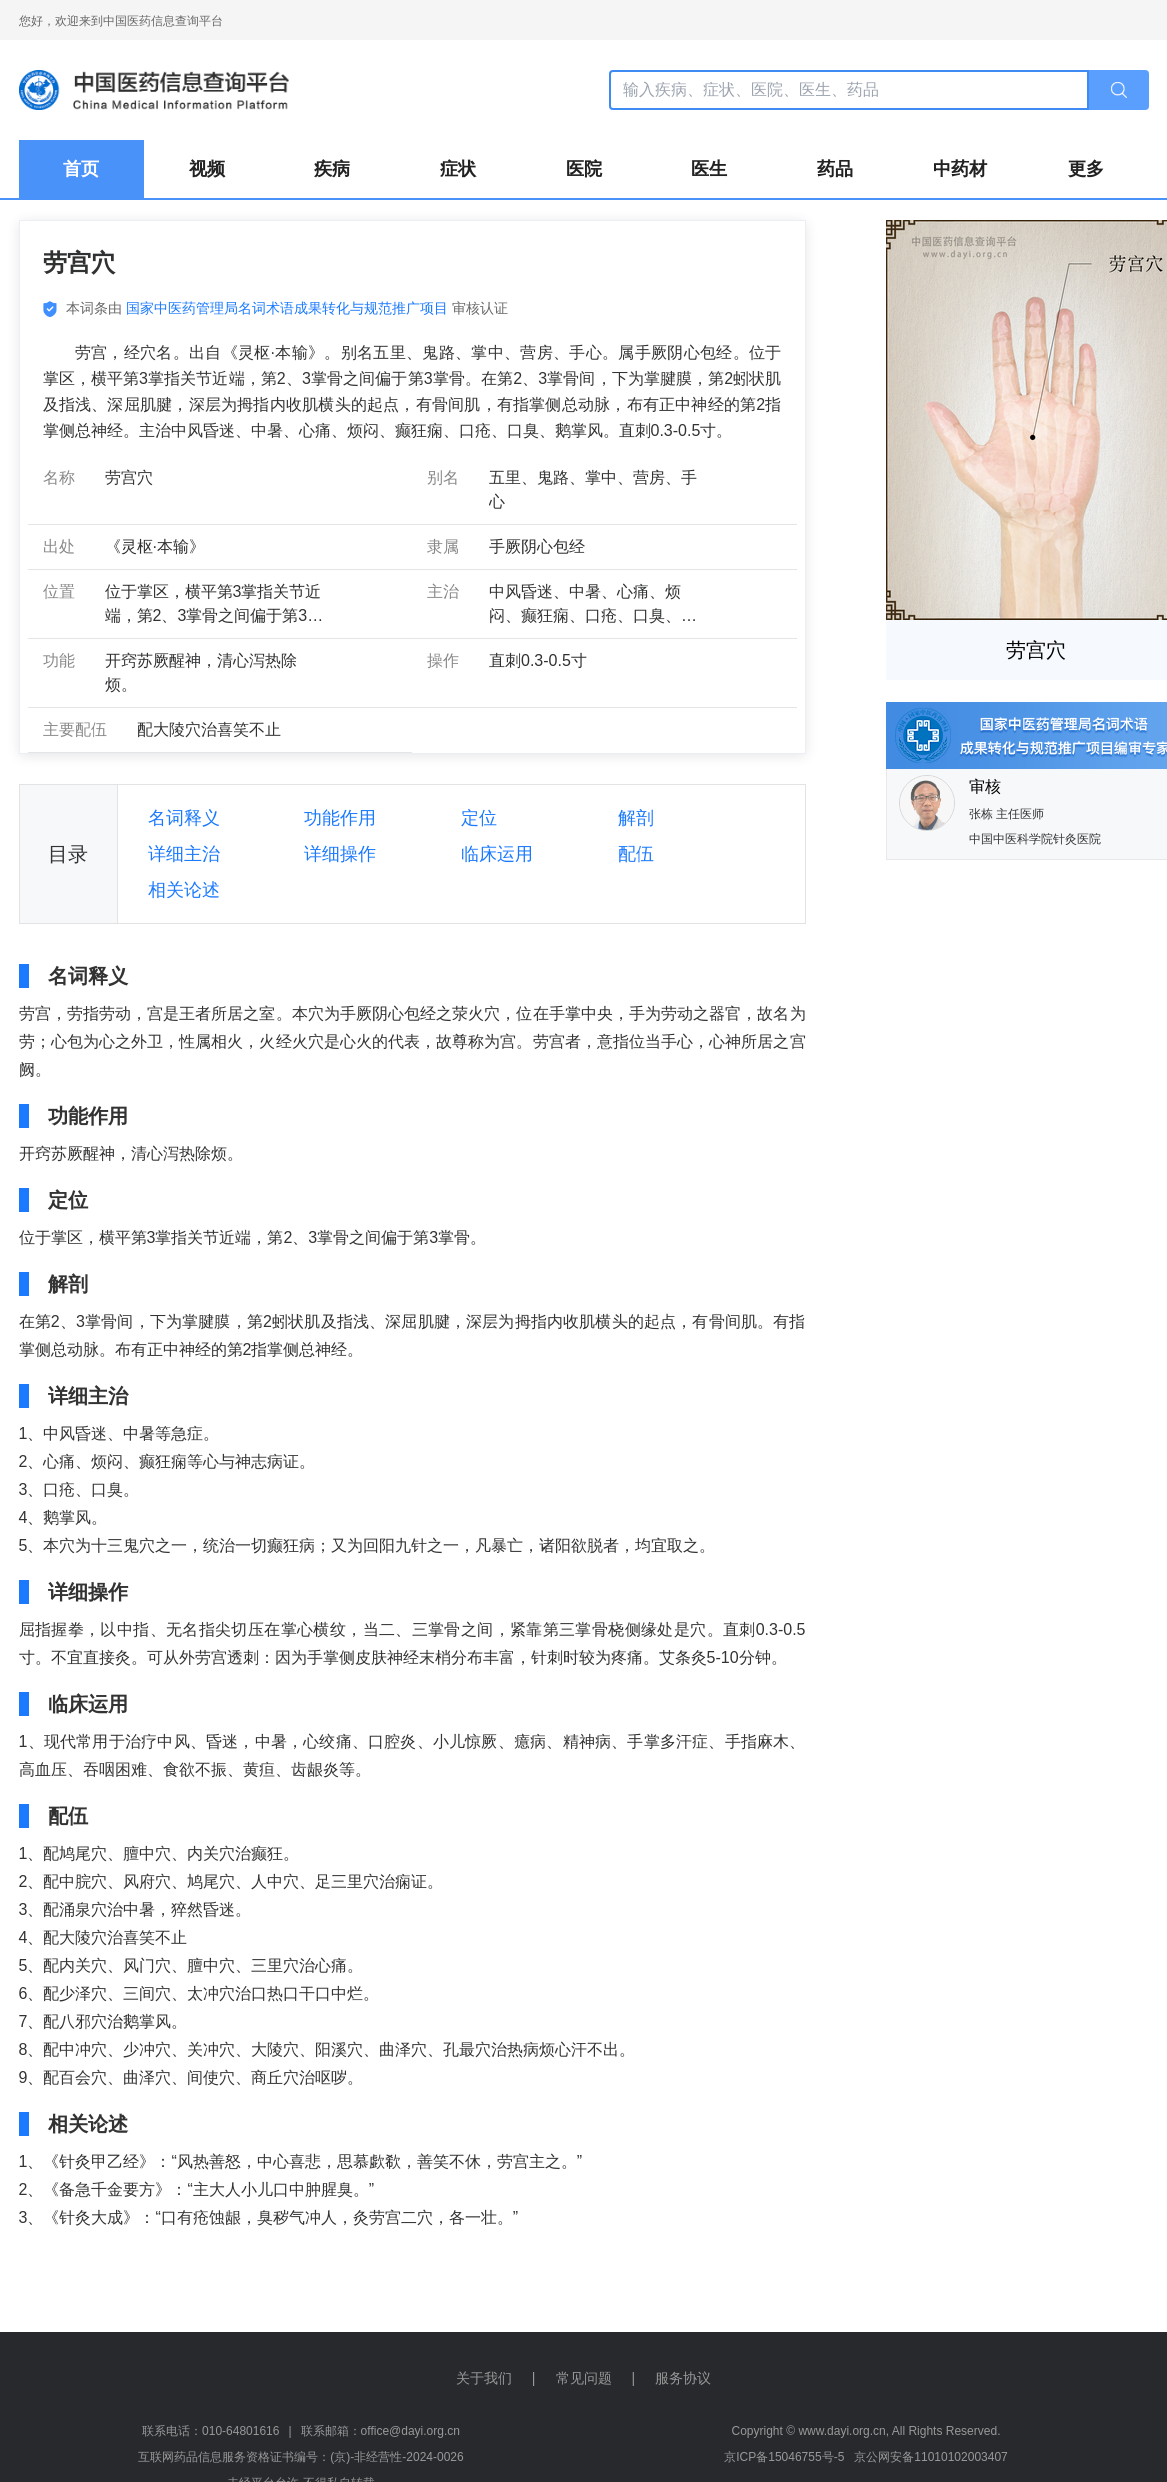 The width and height of the screenshot is (1167, 2482). I want to click on 医院, so click(584, 169).